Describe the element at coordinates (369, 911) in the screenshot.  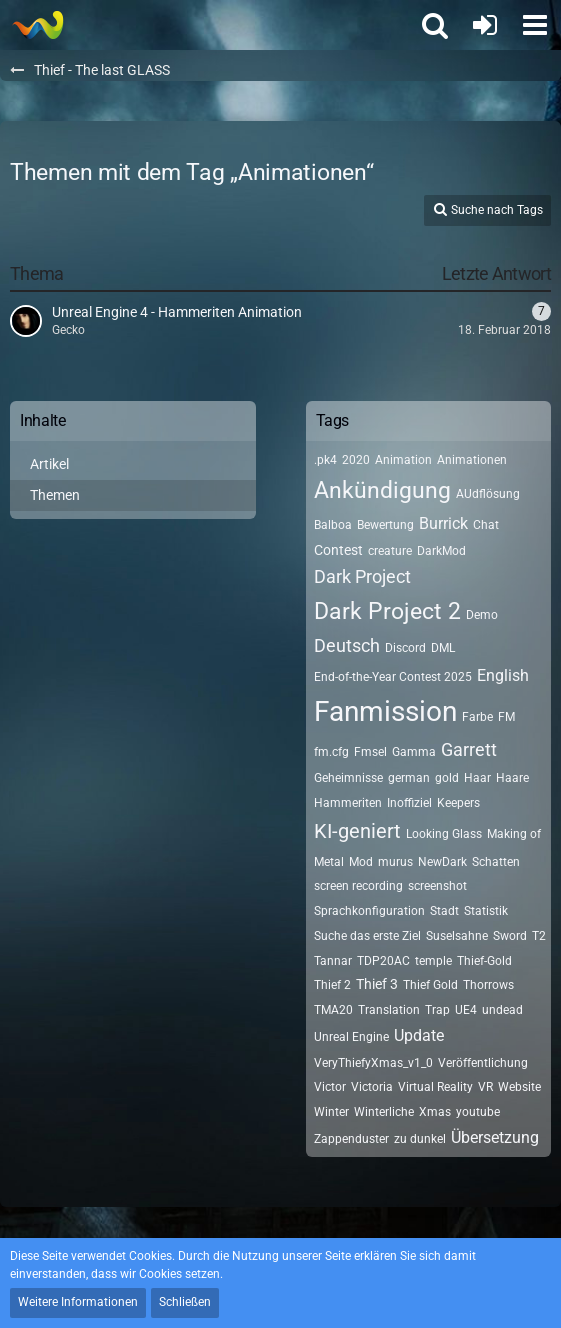
I see `Sprachkonfiguration` at that location.